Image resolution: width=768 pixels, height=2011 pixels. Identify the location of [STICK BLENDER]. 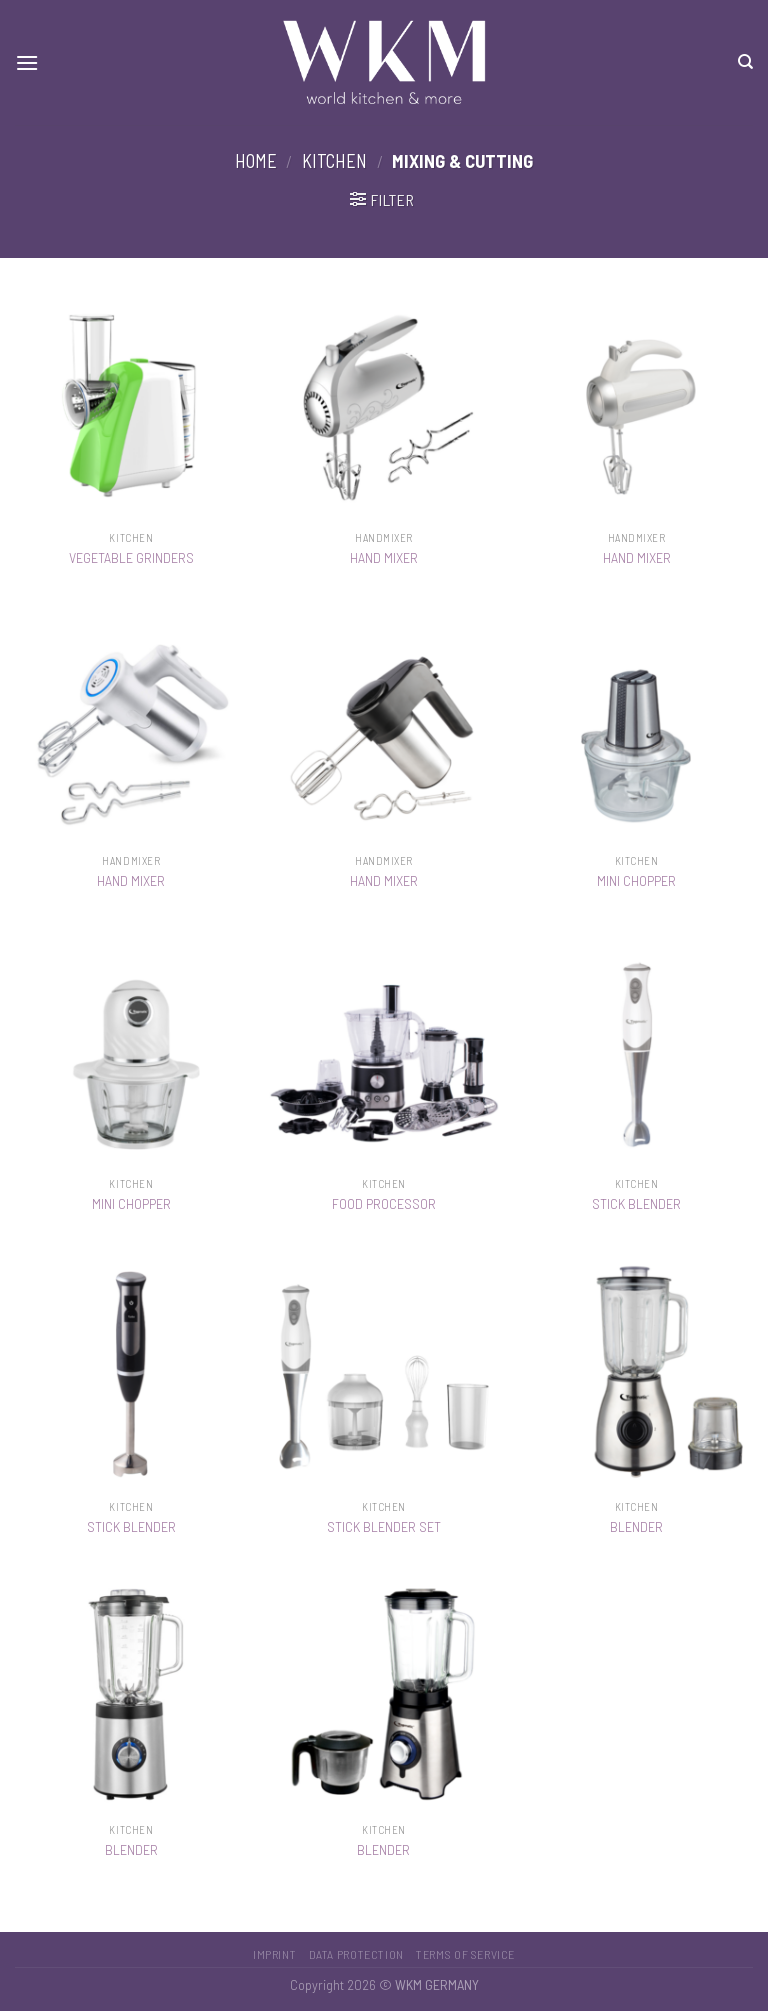
(636, 1050).